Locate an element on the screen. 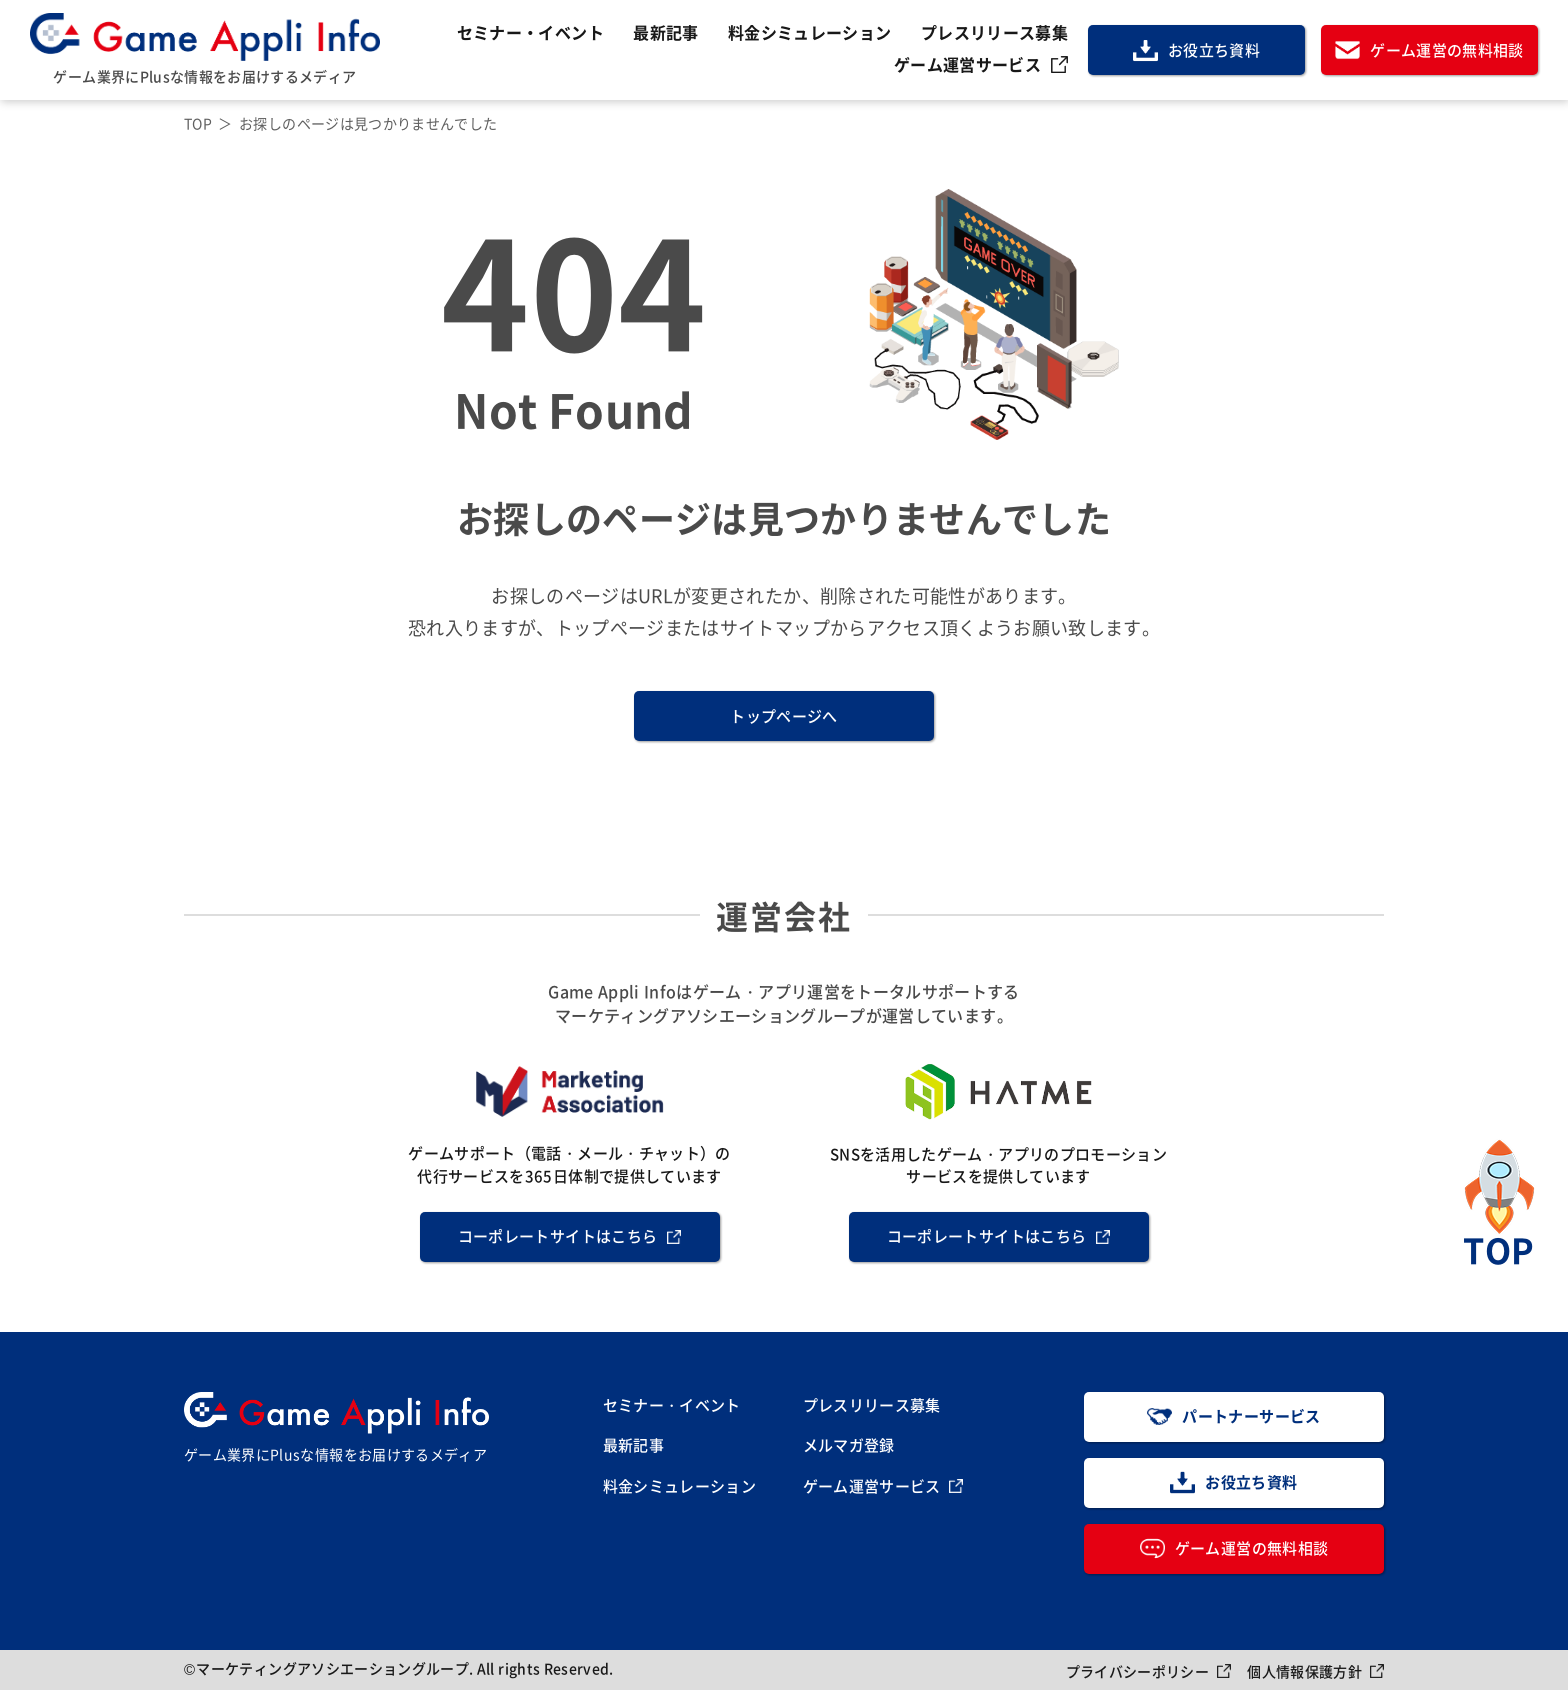 The width and height of the screenshot is (1568, 1690). 料金 is located at coordinates (680, 1486).